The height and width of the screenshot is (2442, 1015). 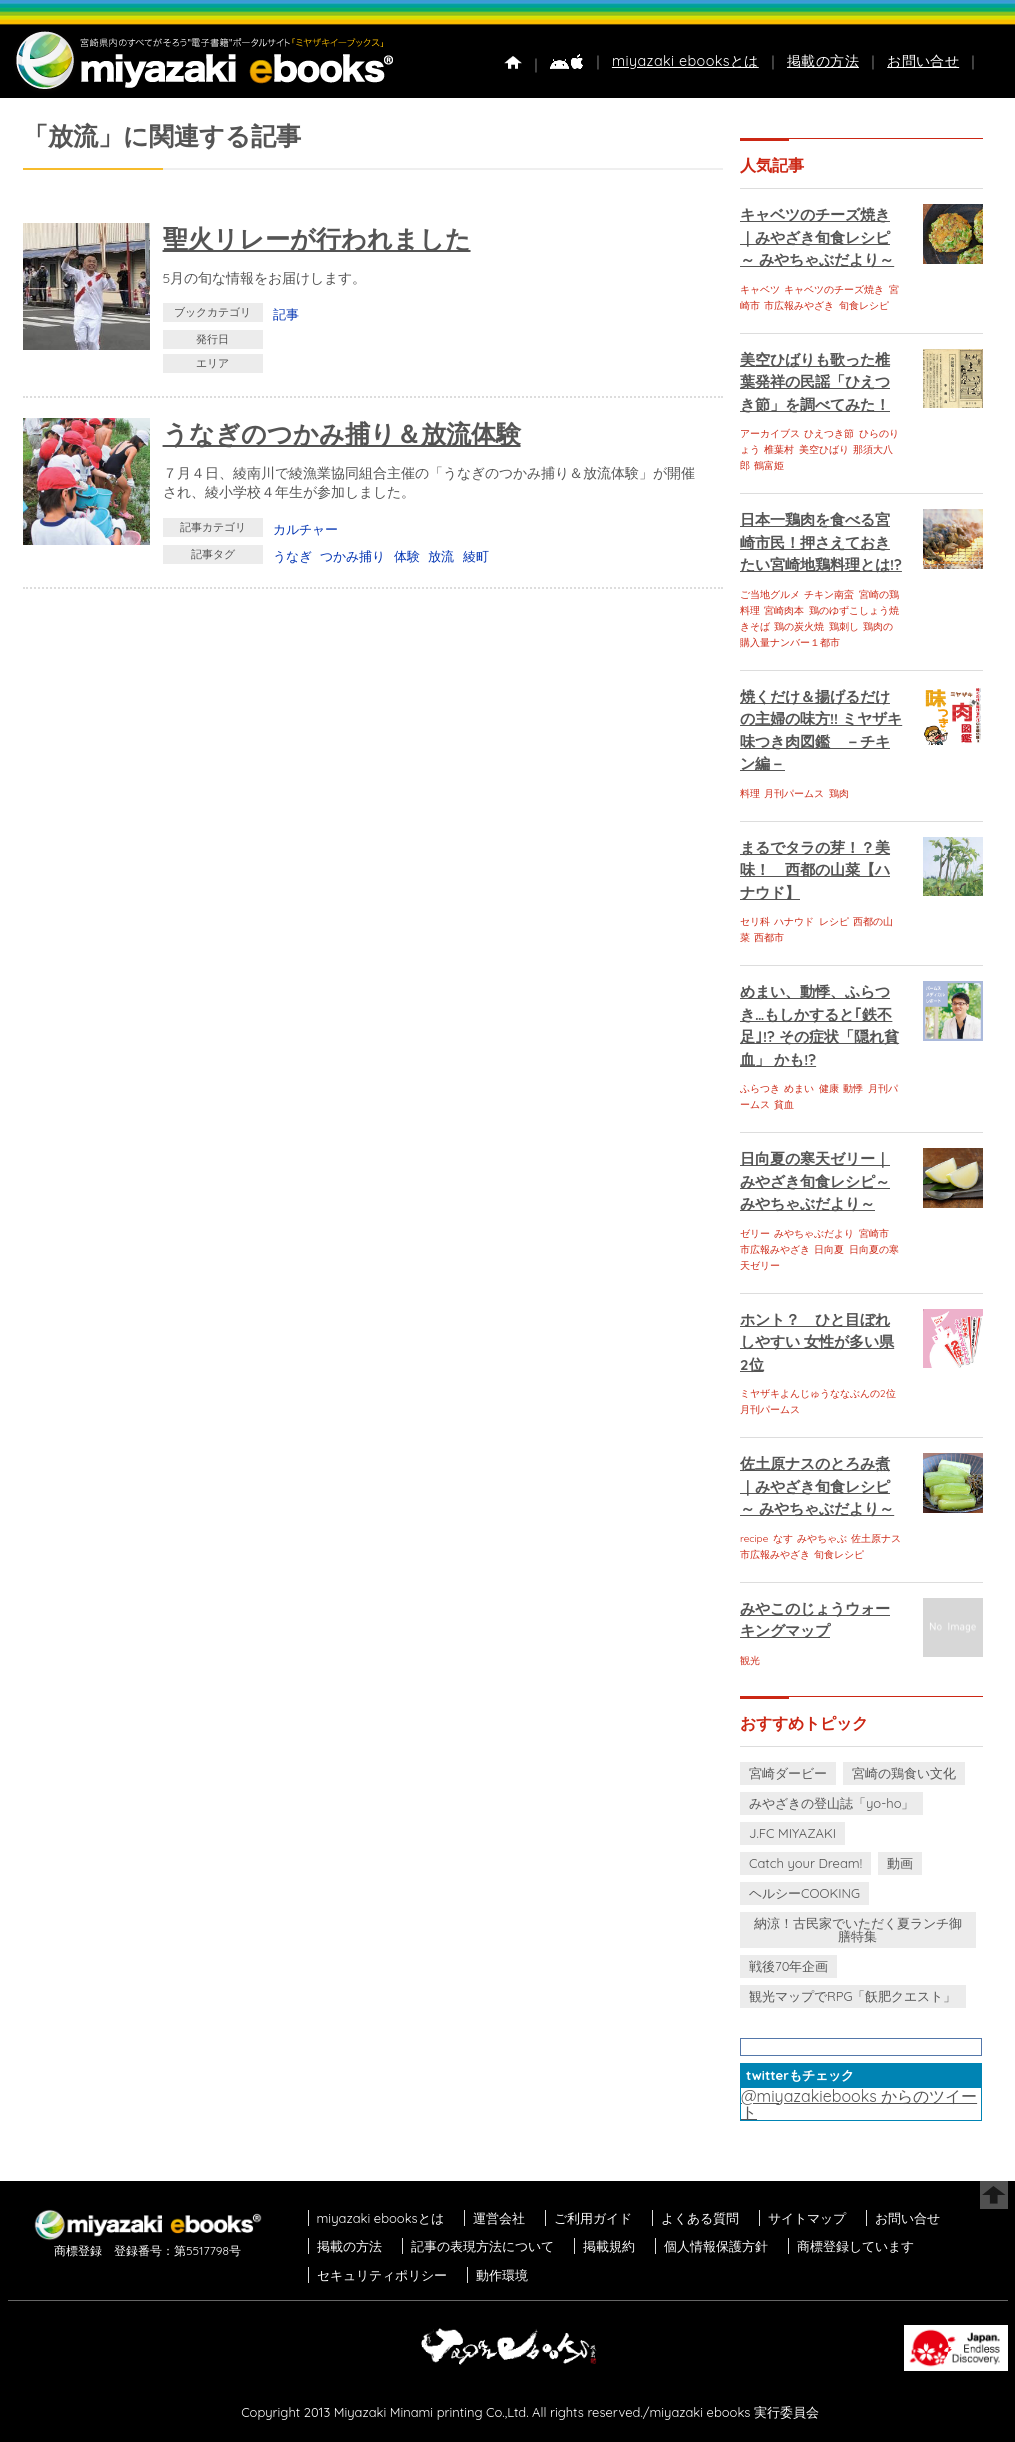 What do you see at coordinates (593, 2218) in the screenshot?
I see `ご利用ガイド` at bounding box center [593, 2218].